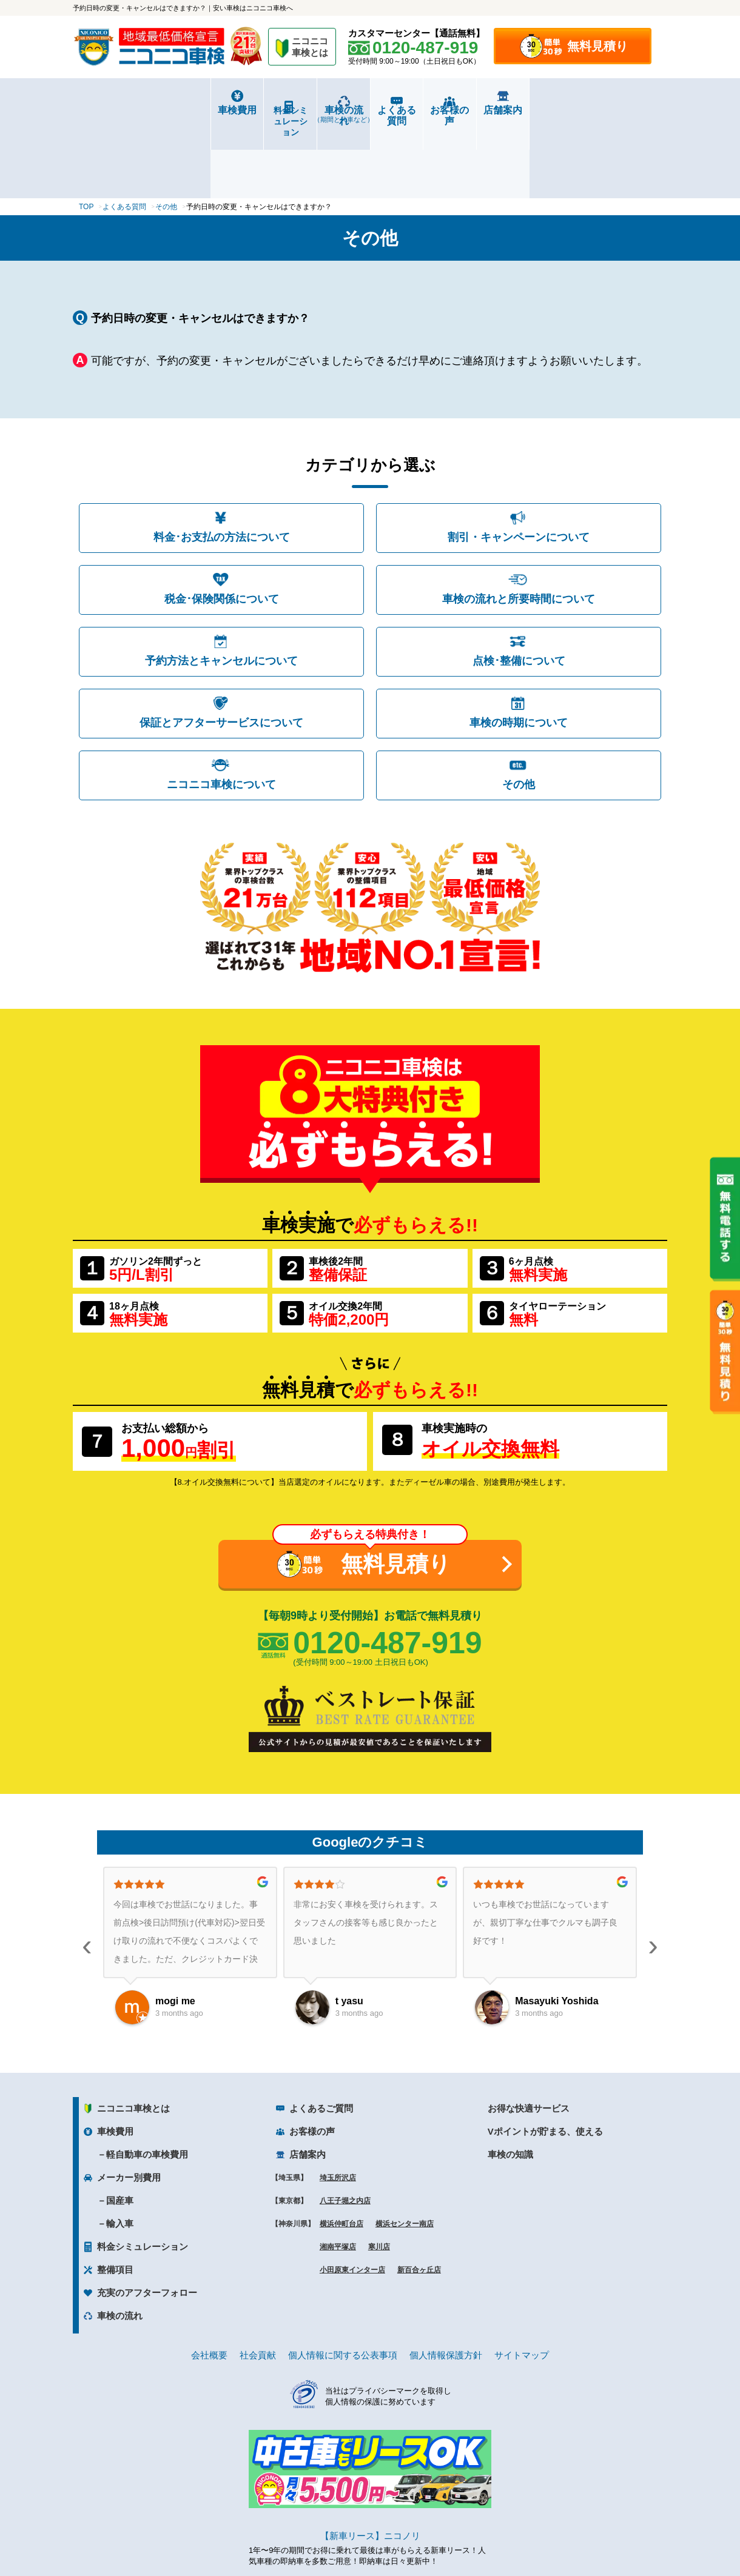 This screenshot has height=2576, width=740. Describe the element at coordinates (221, 529) in the screenshot. I see `税金･保険関係について` at that location.